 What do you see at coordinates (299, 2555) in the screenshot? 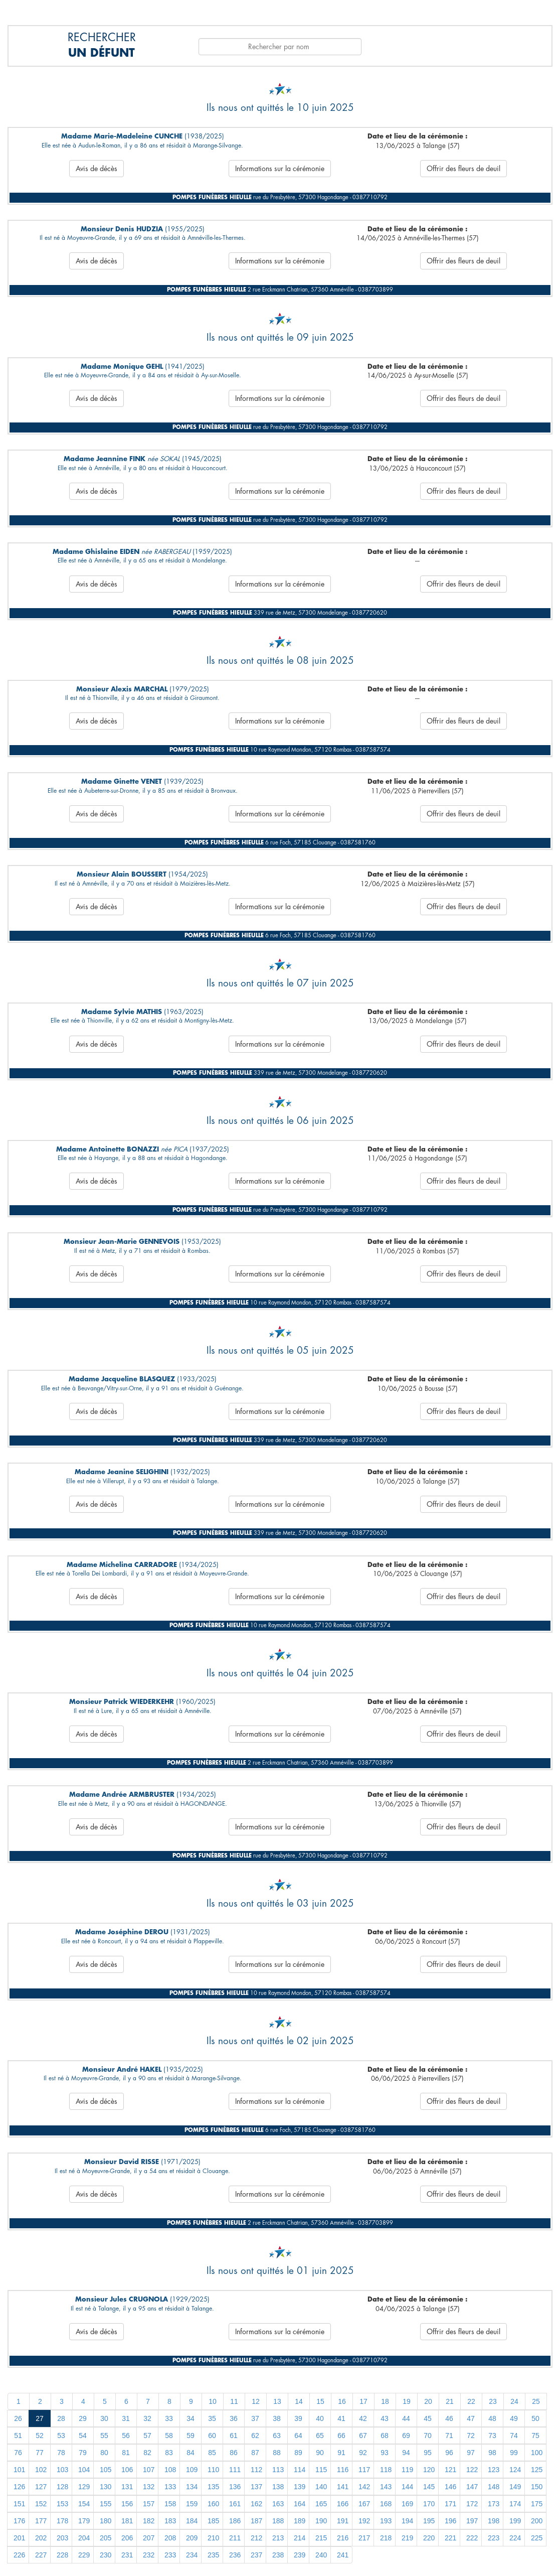
I see `239` at bounding box center [299, 2555].